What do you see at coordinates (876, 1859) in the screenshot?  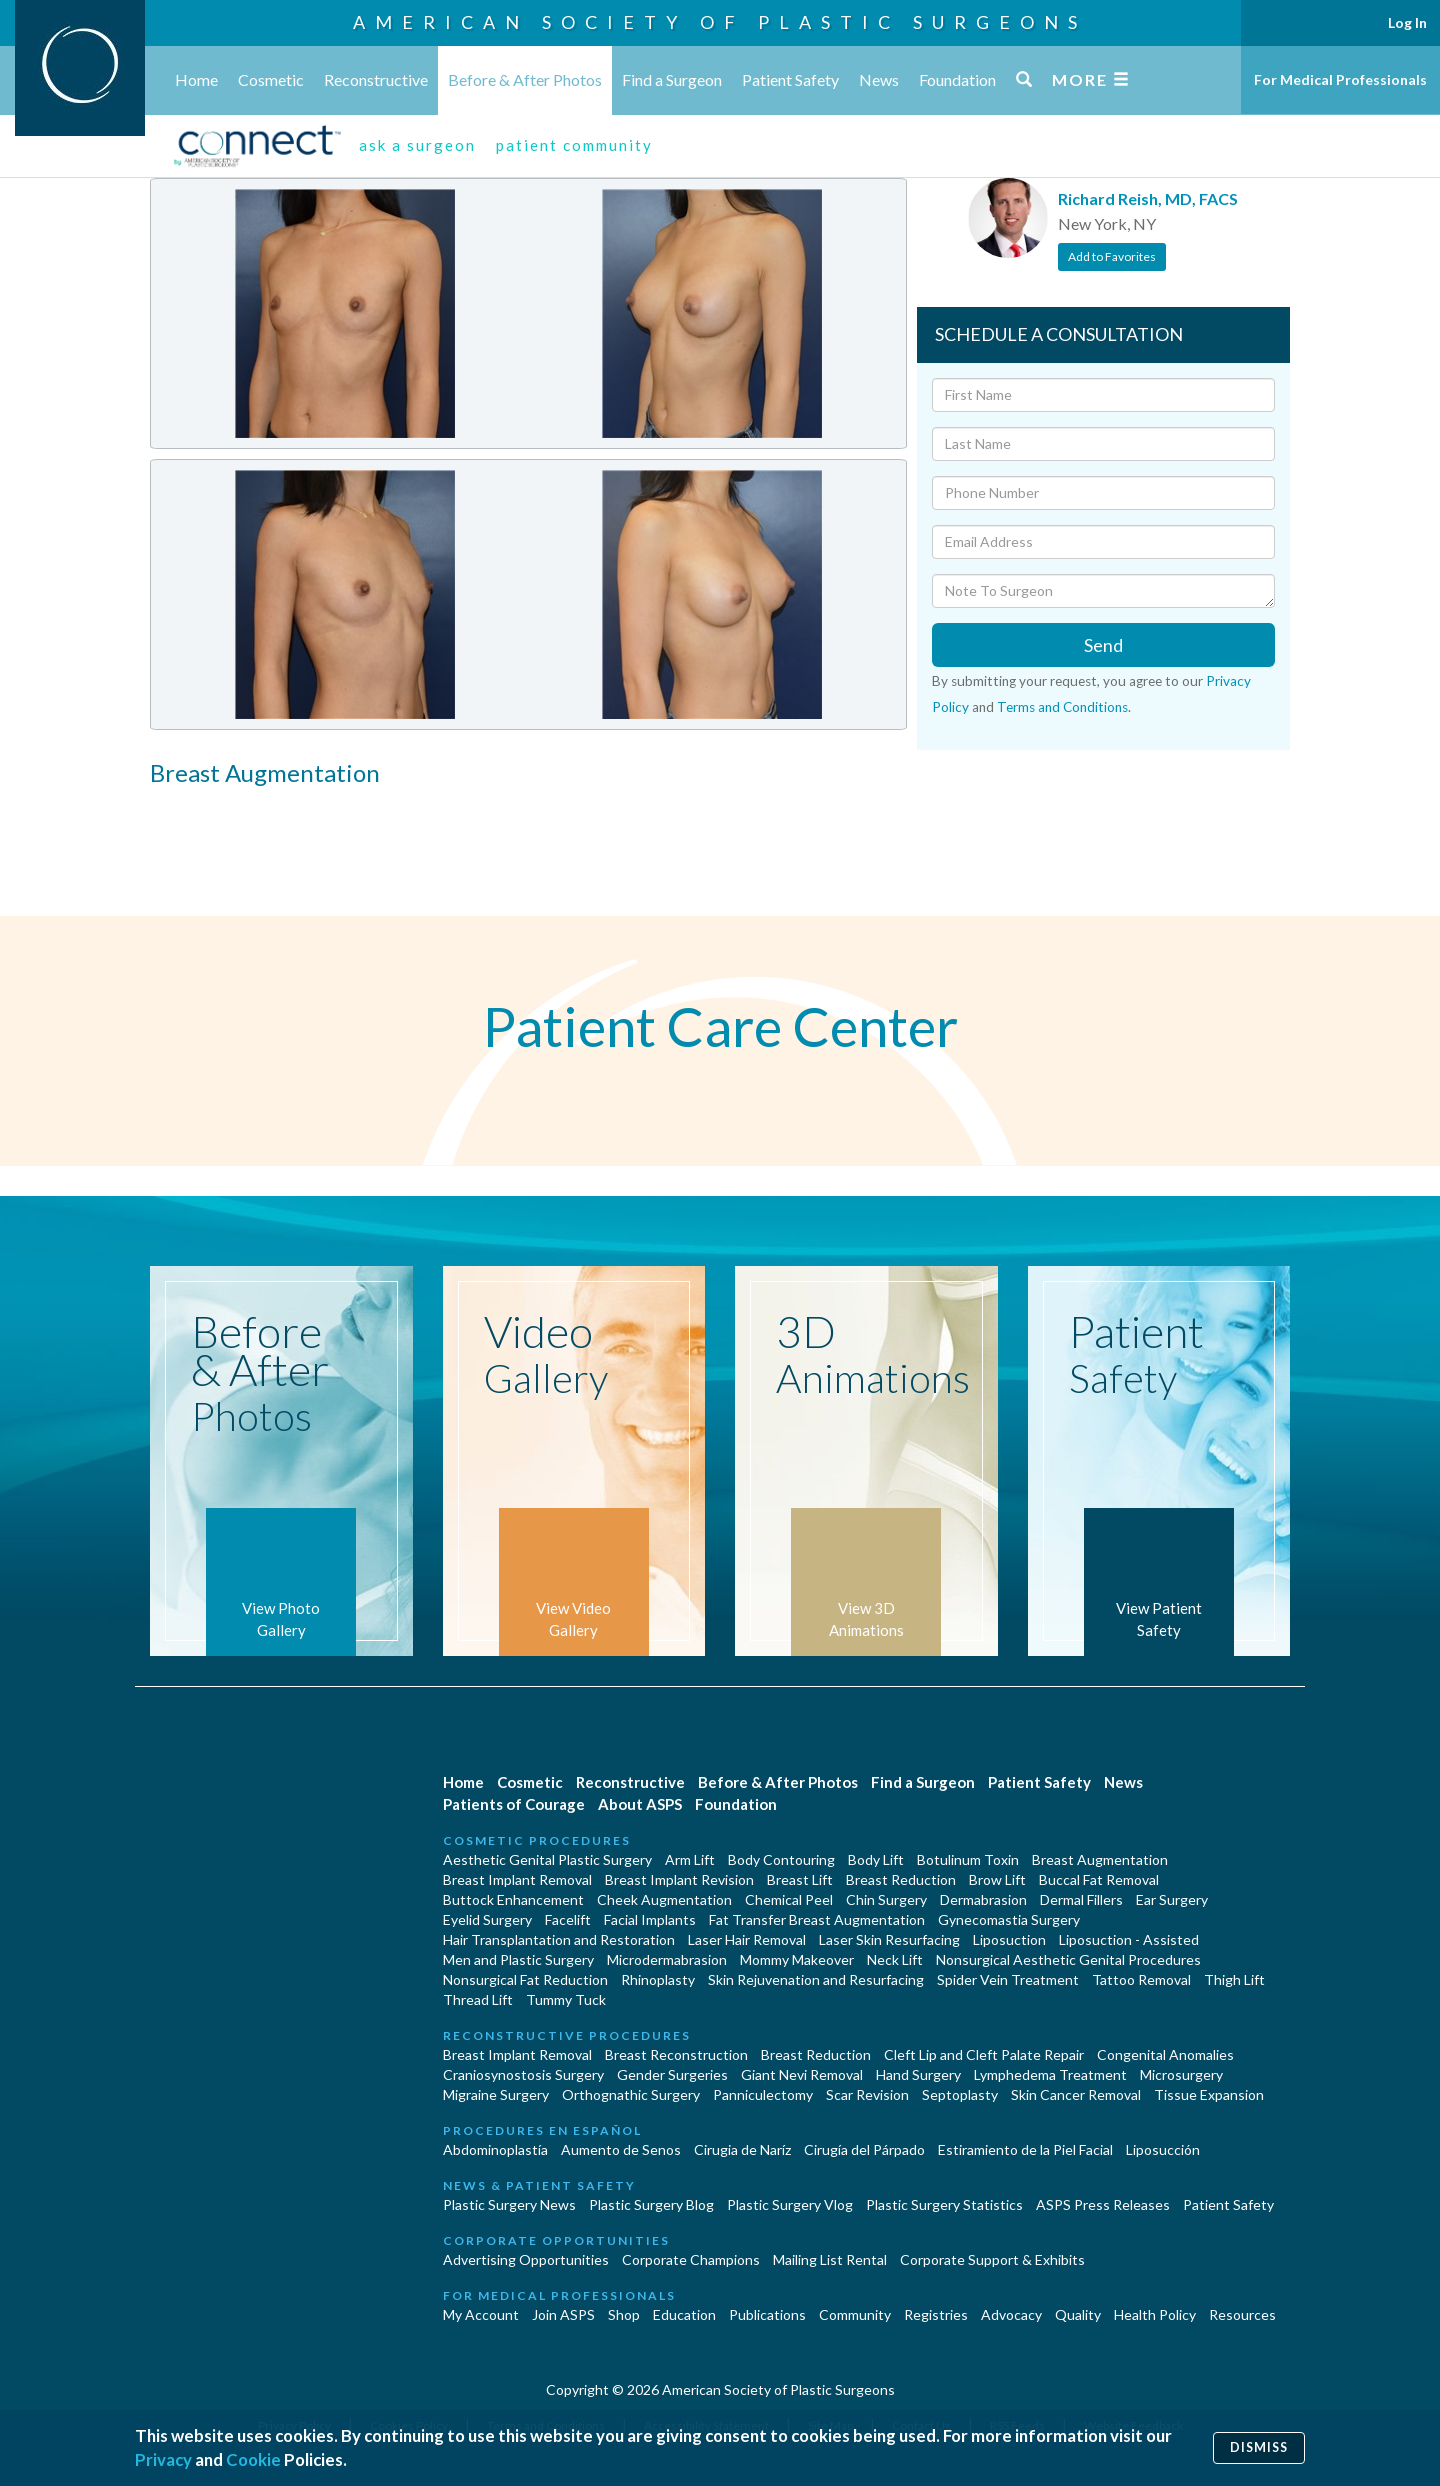 I see `Body Lift` at bounding box center [876, 1859].